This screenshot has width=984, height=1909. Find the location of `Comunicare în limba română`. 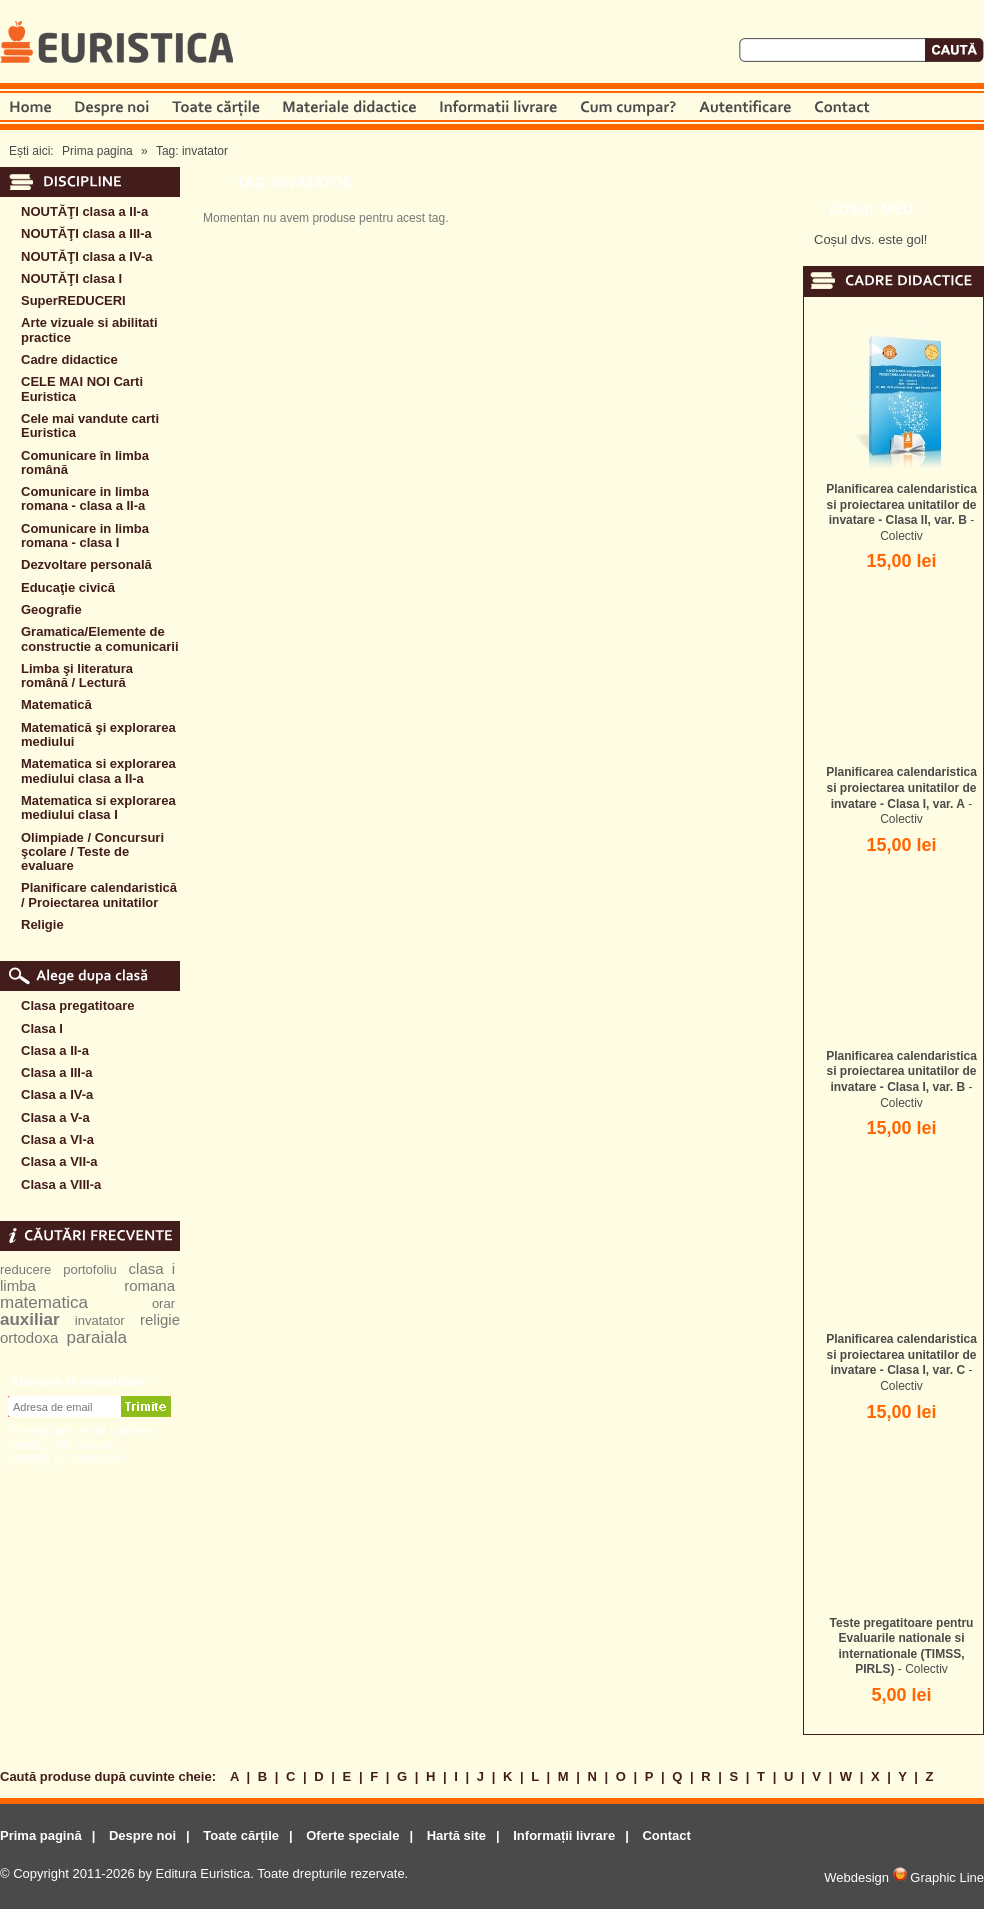

Comunicare în limba română is located at coordinates (85, 462).